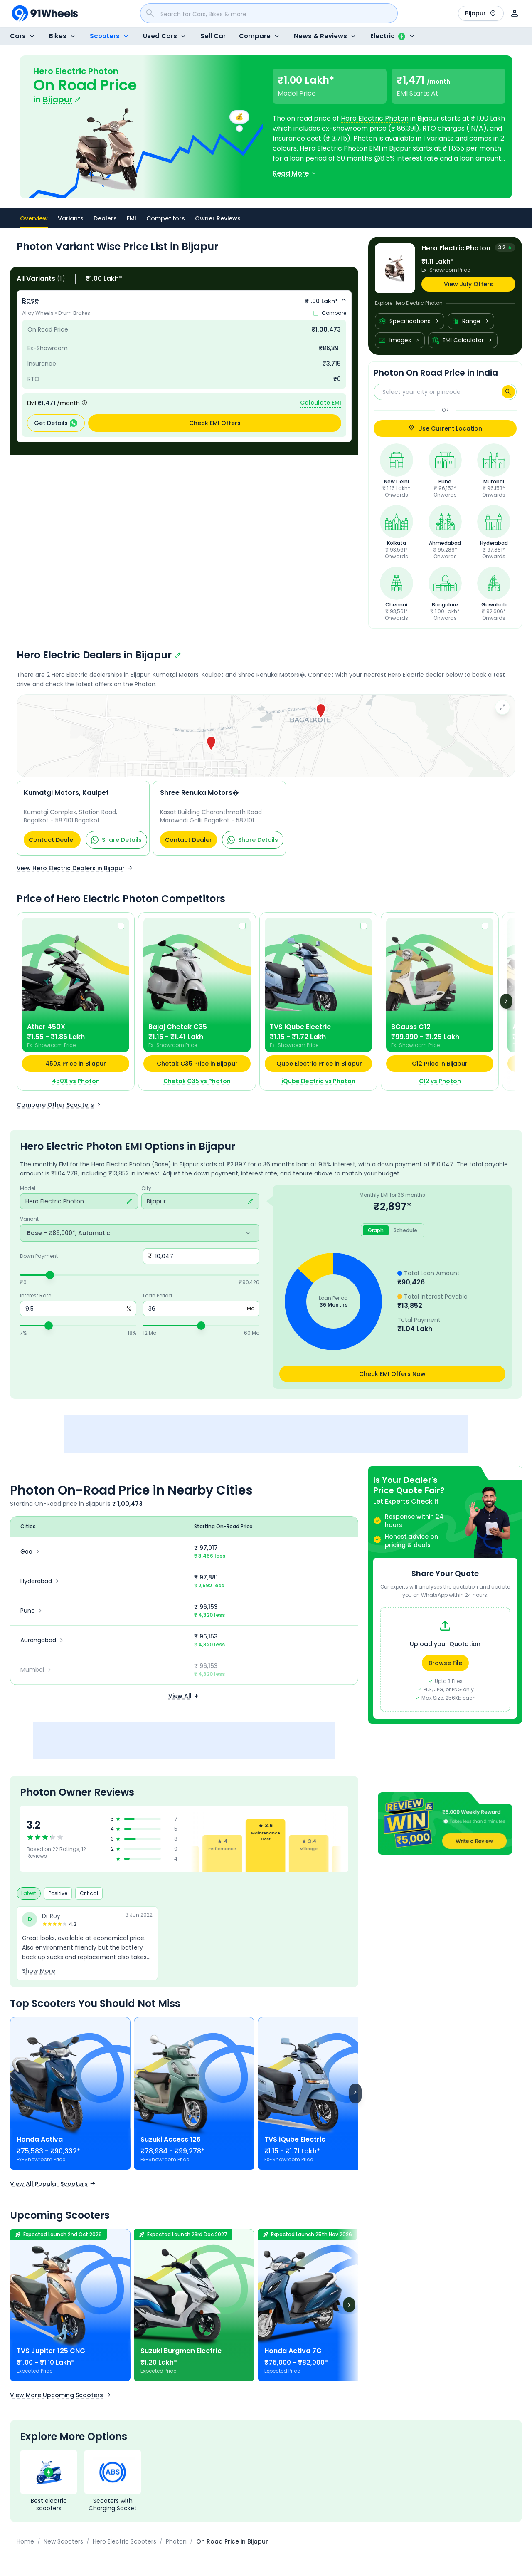  Describe the element at coordinates (218, 218) in the screenshot. I see `Owner Reviews` at that location.